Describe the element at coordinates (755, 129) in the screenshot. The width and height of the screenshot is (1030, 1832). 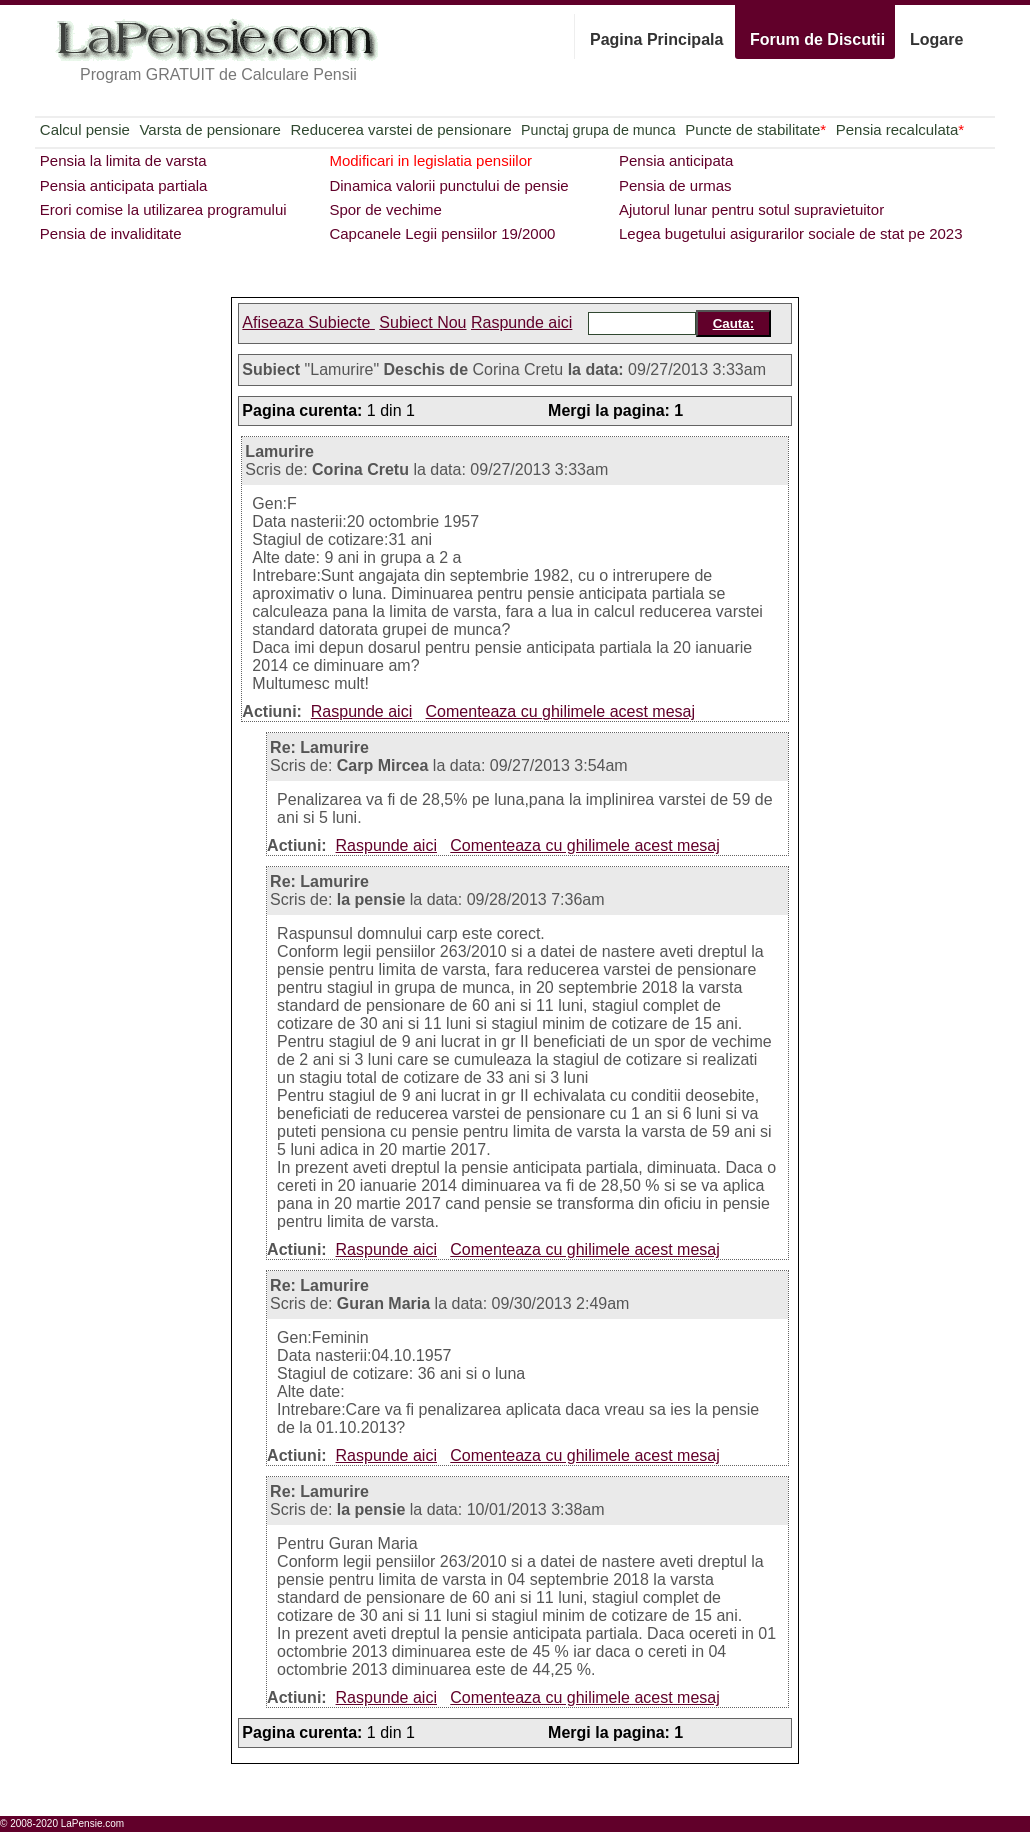
I see `Puncte de stabilitate` at that location.